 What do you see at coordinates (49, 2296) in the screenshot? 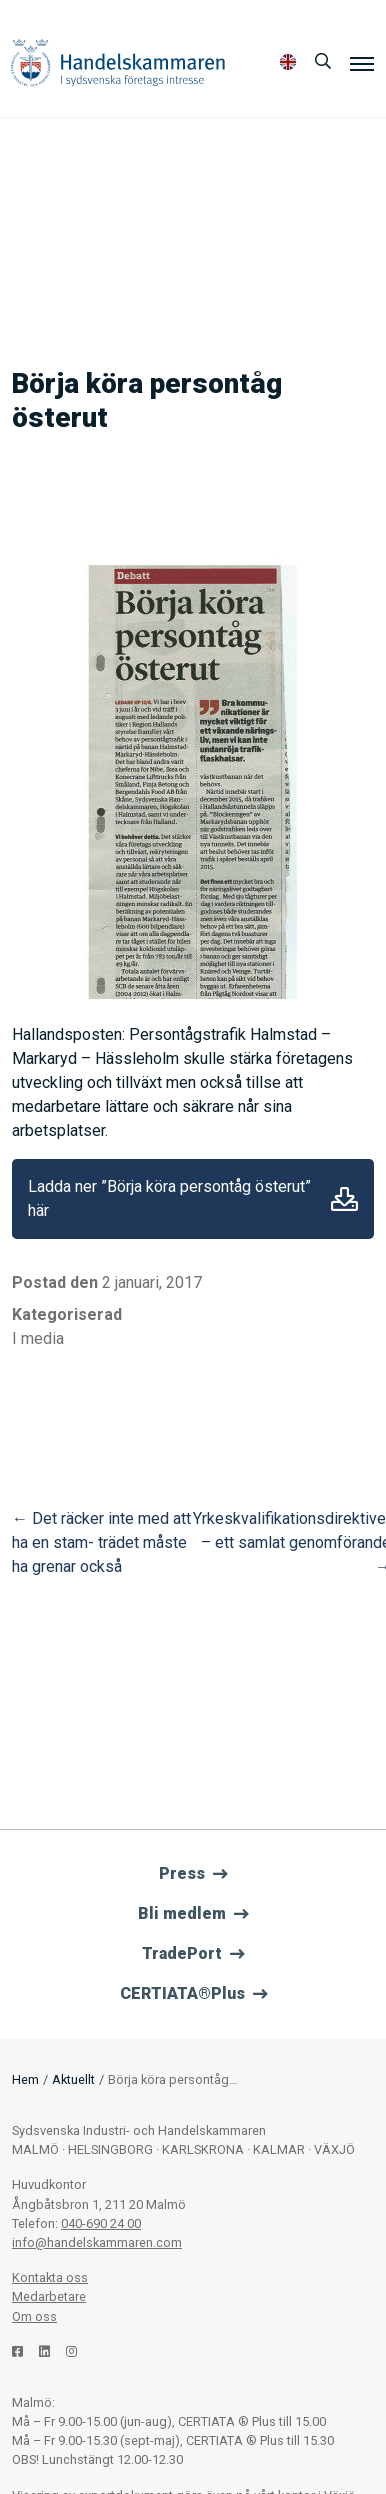
I see `Medarbetare` at bounding box center [49, 2296].